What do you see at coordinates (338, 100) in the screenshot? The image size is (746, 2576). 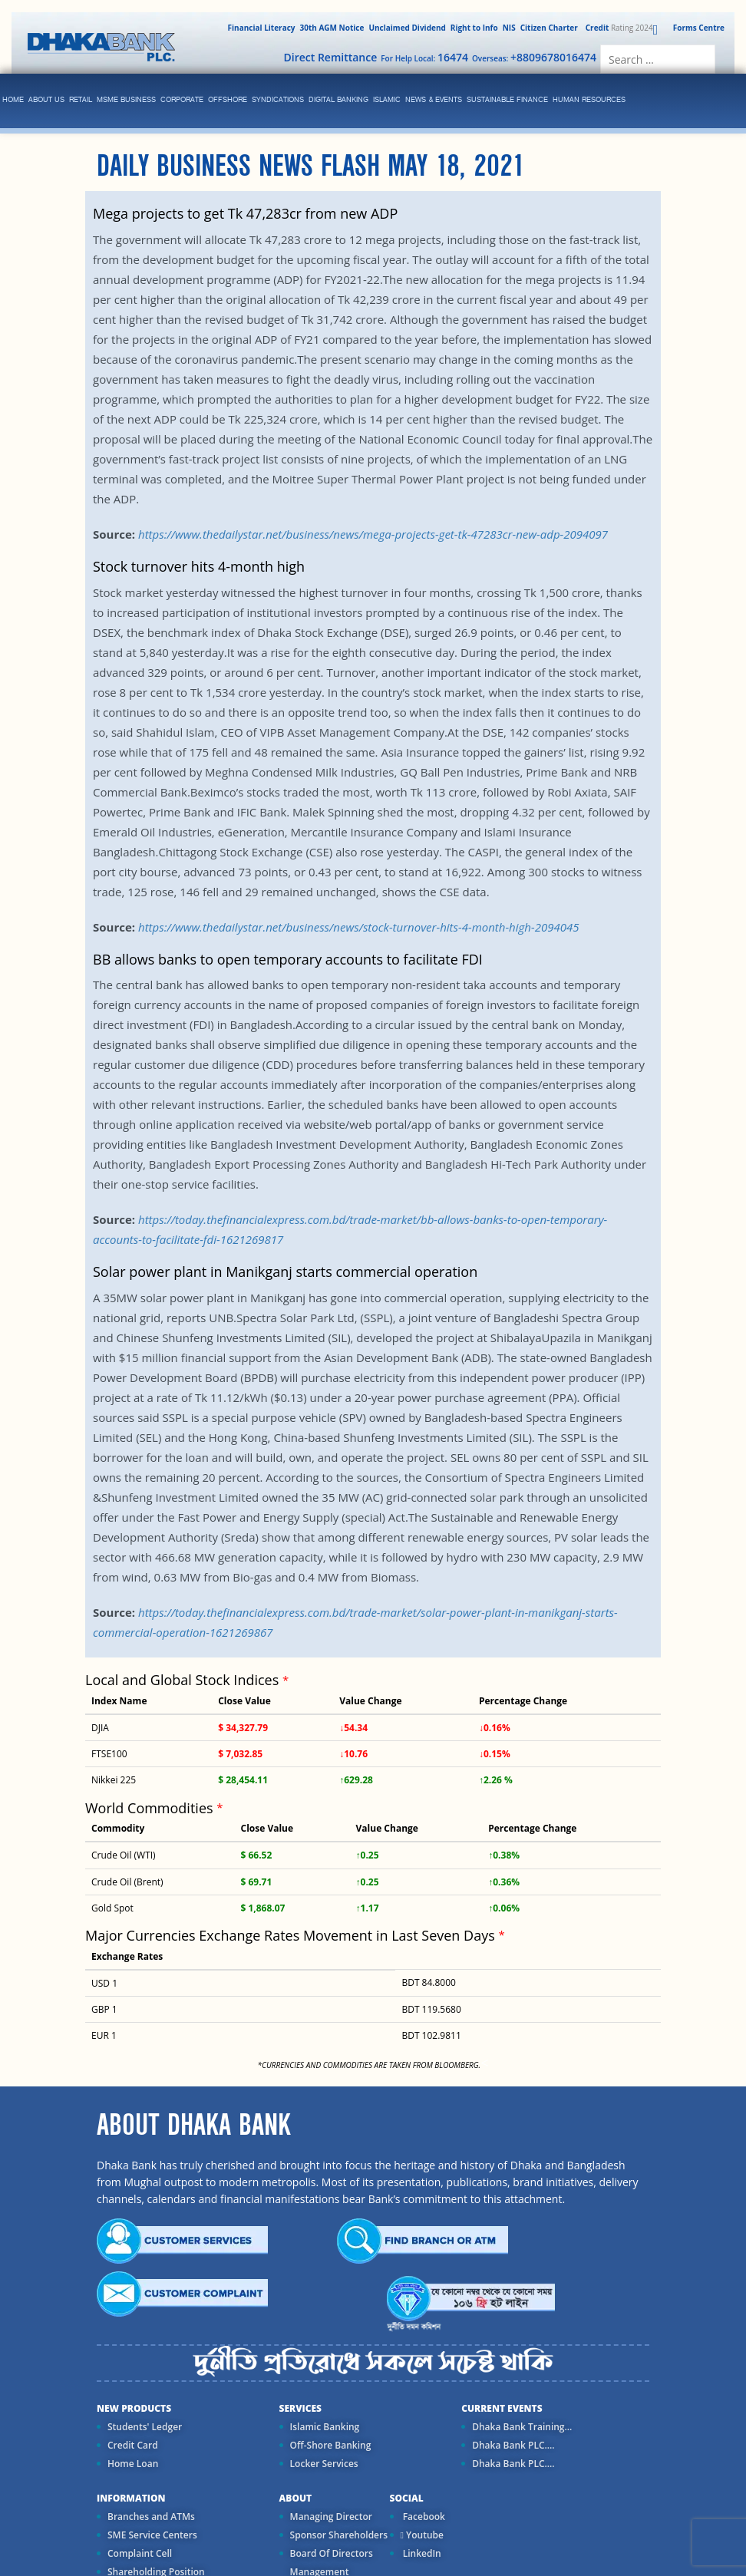 I see `Digital Banking` at bounding box center [338, 100].